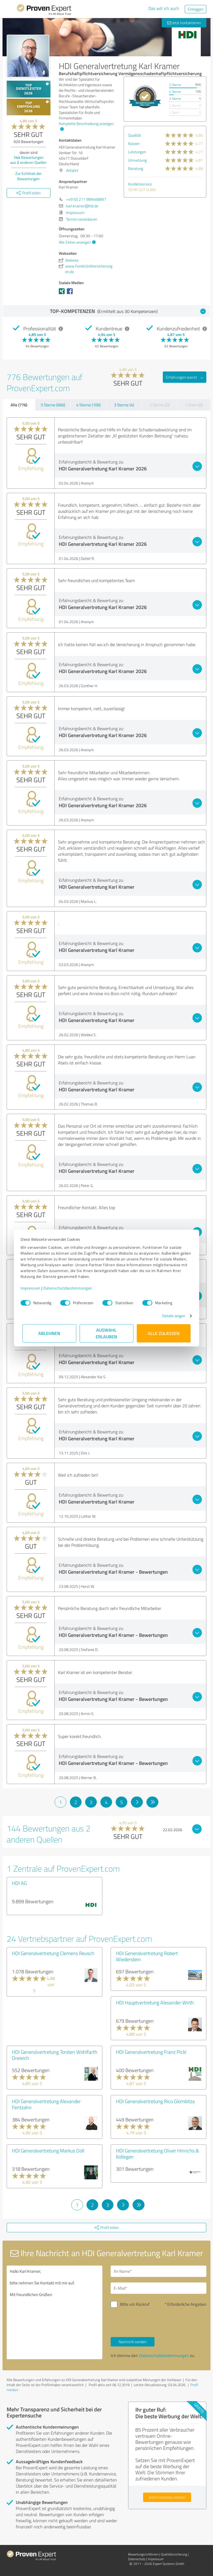  Describe the element at coordinates (175, 84) in the screenshot. I see `5 Sterne` at that location.